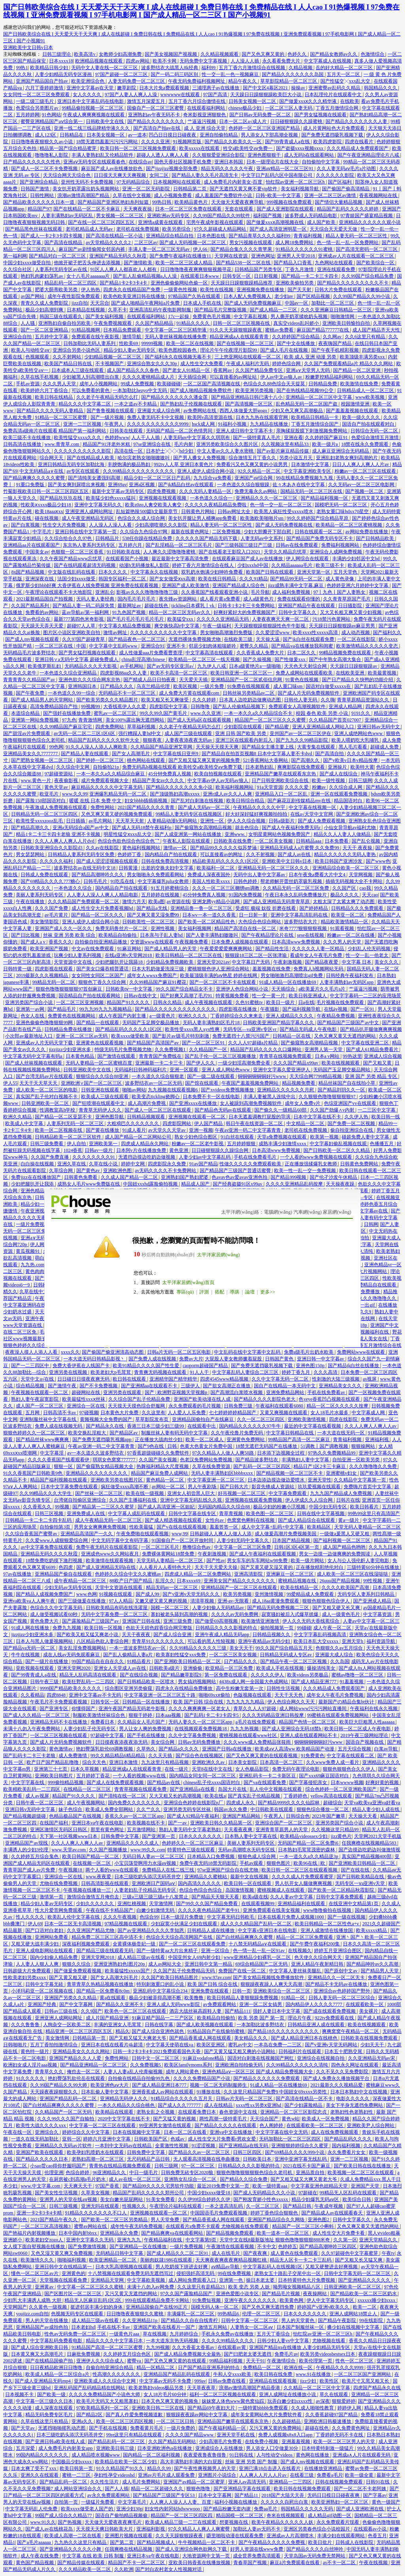 Image resolution: width=405 pixels, height=2576 pixels. What do you see at coordinates (366, 2381) in the screenshot?
I see `欧美尺寸又黑又粗又长` at bounding box center [366, 2381].